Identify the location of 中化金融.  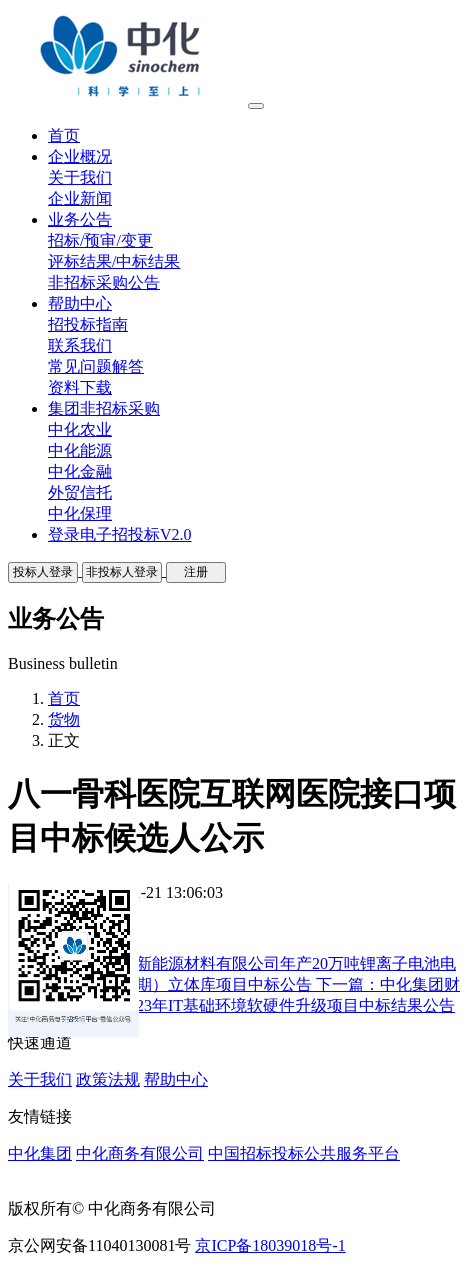
(80, 471).